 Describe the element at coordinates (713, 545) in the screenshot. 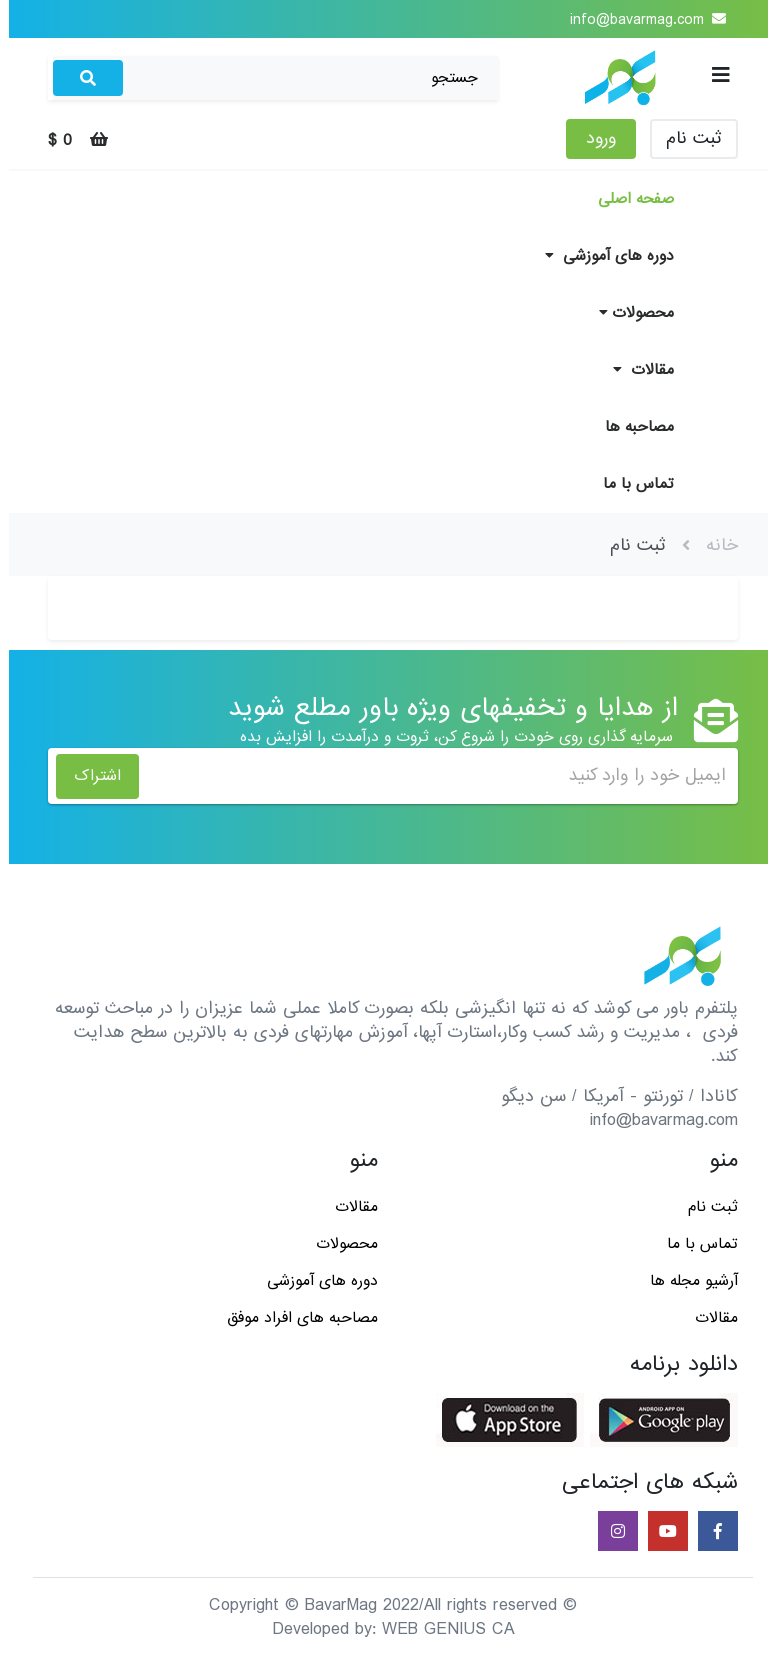

I see `خانه` at that location.